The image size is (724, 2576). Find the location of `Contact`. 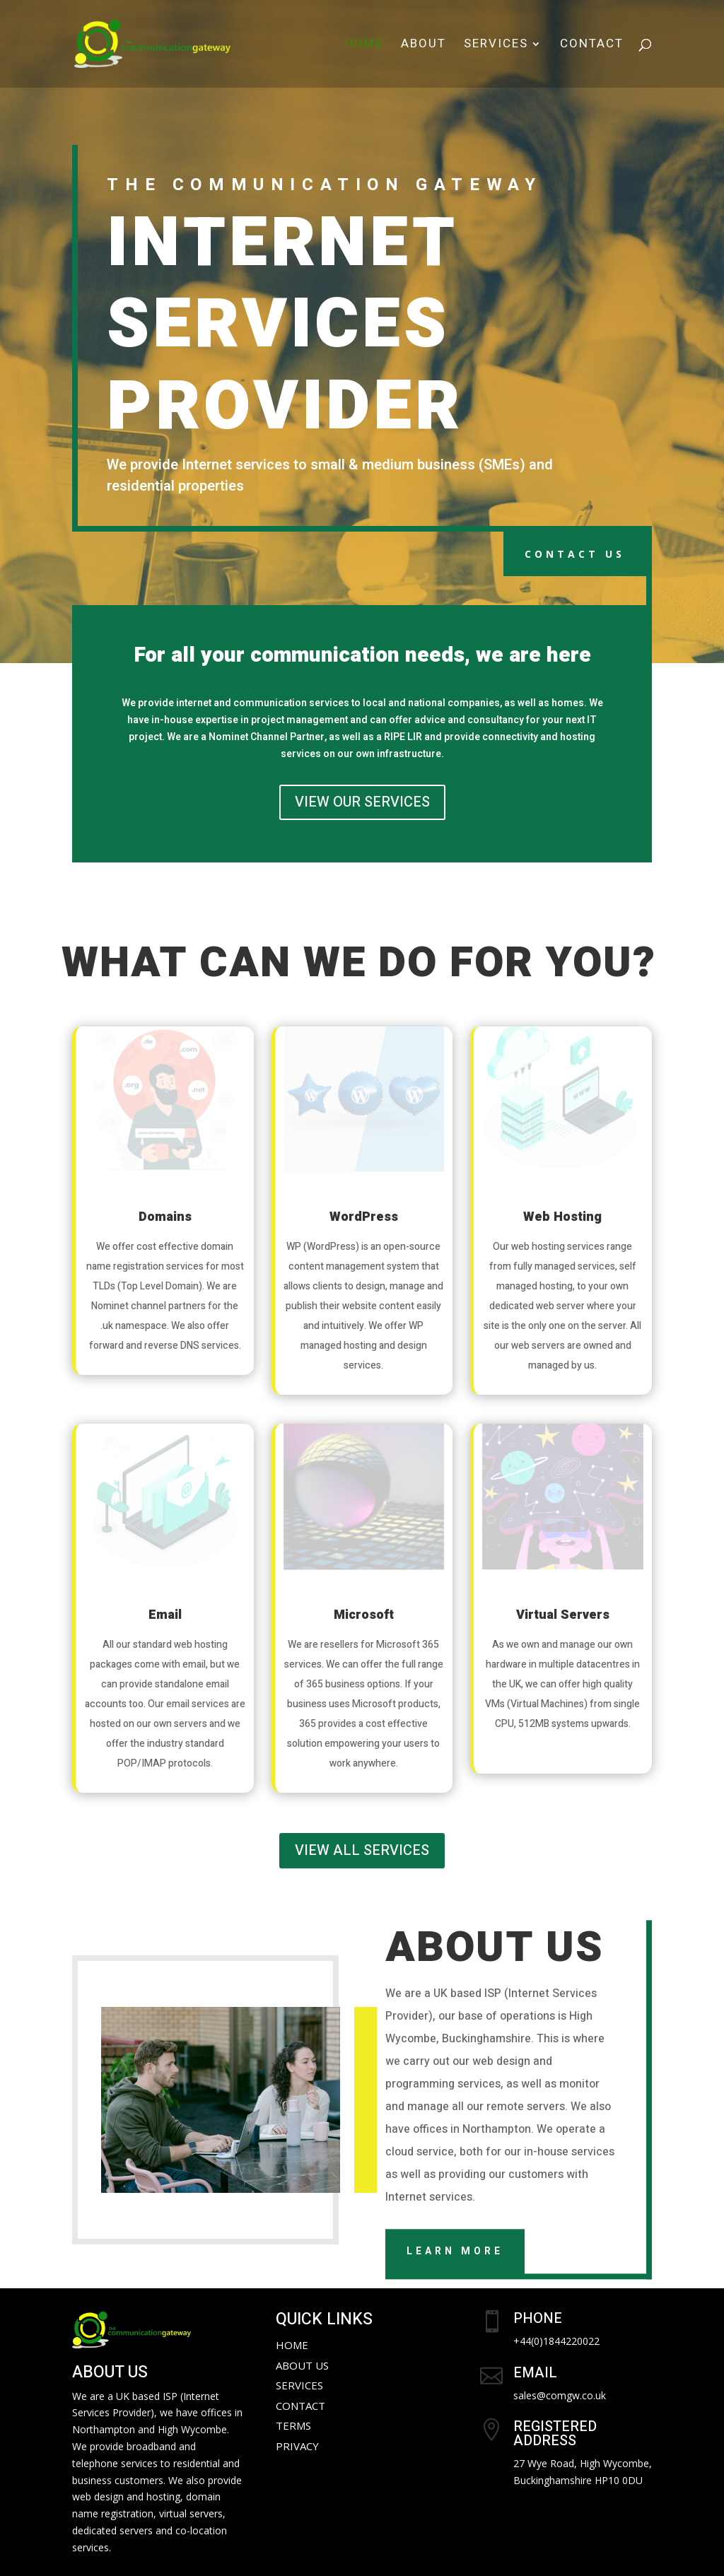

Contact is located at coordinates (592, 45).